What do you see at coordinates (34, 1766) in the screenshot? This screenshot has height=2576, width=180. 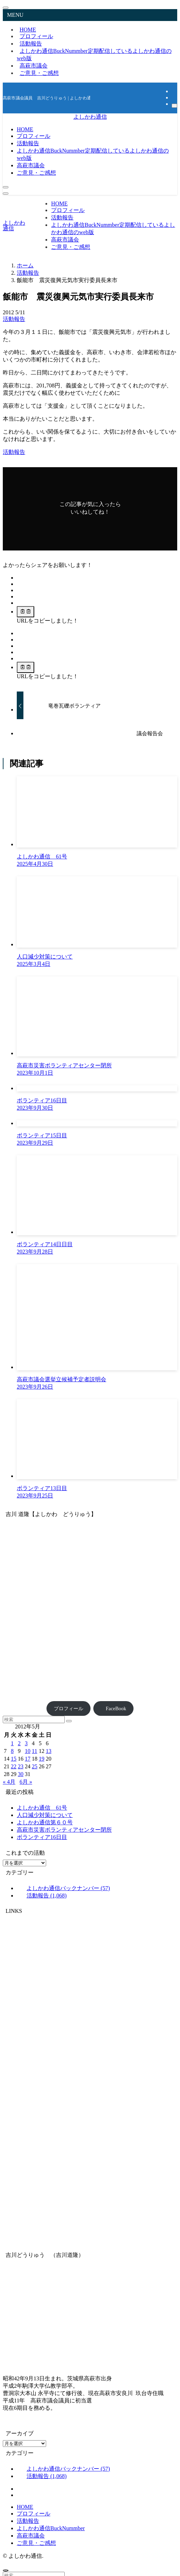 I see `25 [2012年5月25日 に投稿を公開]` at bounding box center [34, 1766].